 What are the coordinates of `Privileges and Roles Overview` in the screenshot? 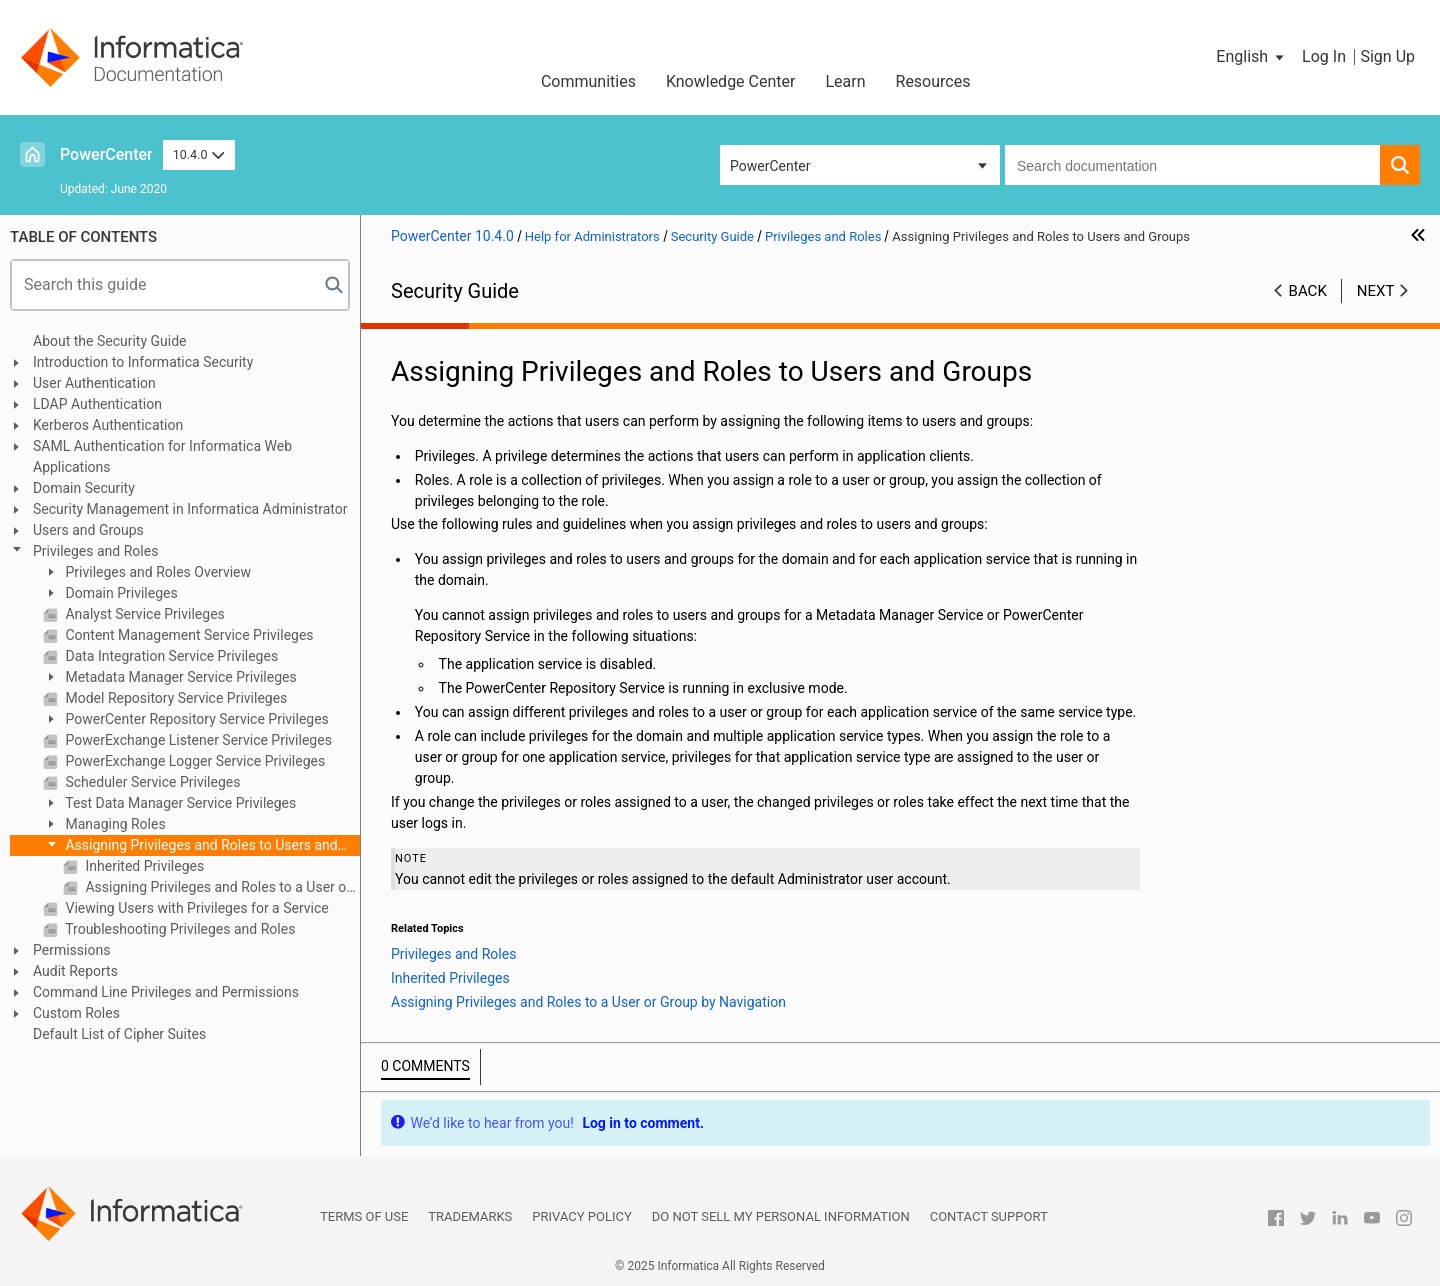 It's located at (156, 572).